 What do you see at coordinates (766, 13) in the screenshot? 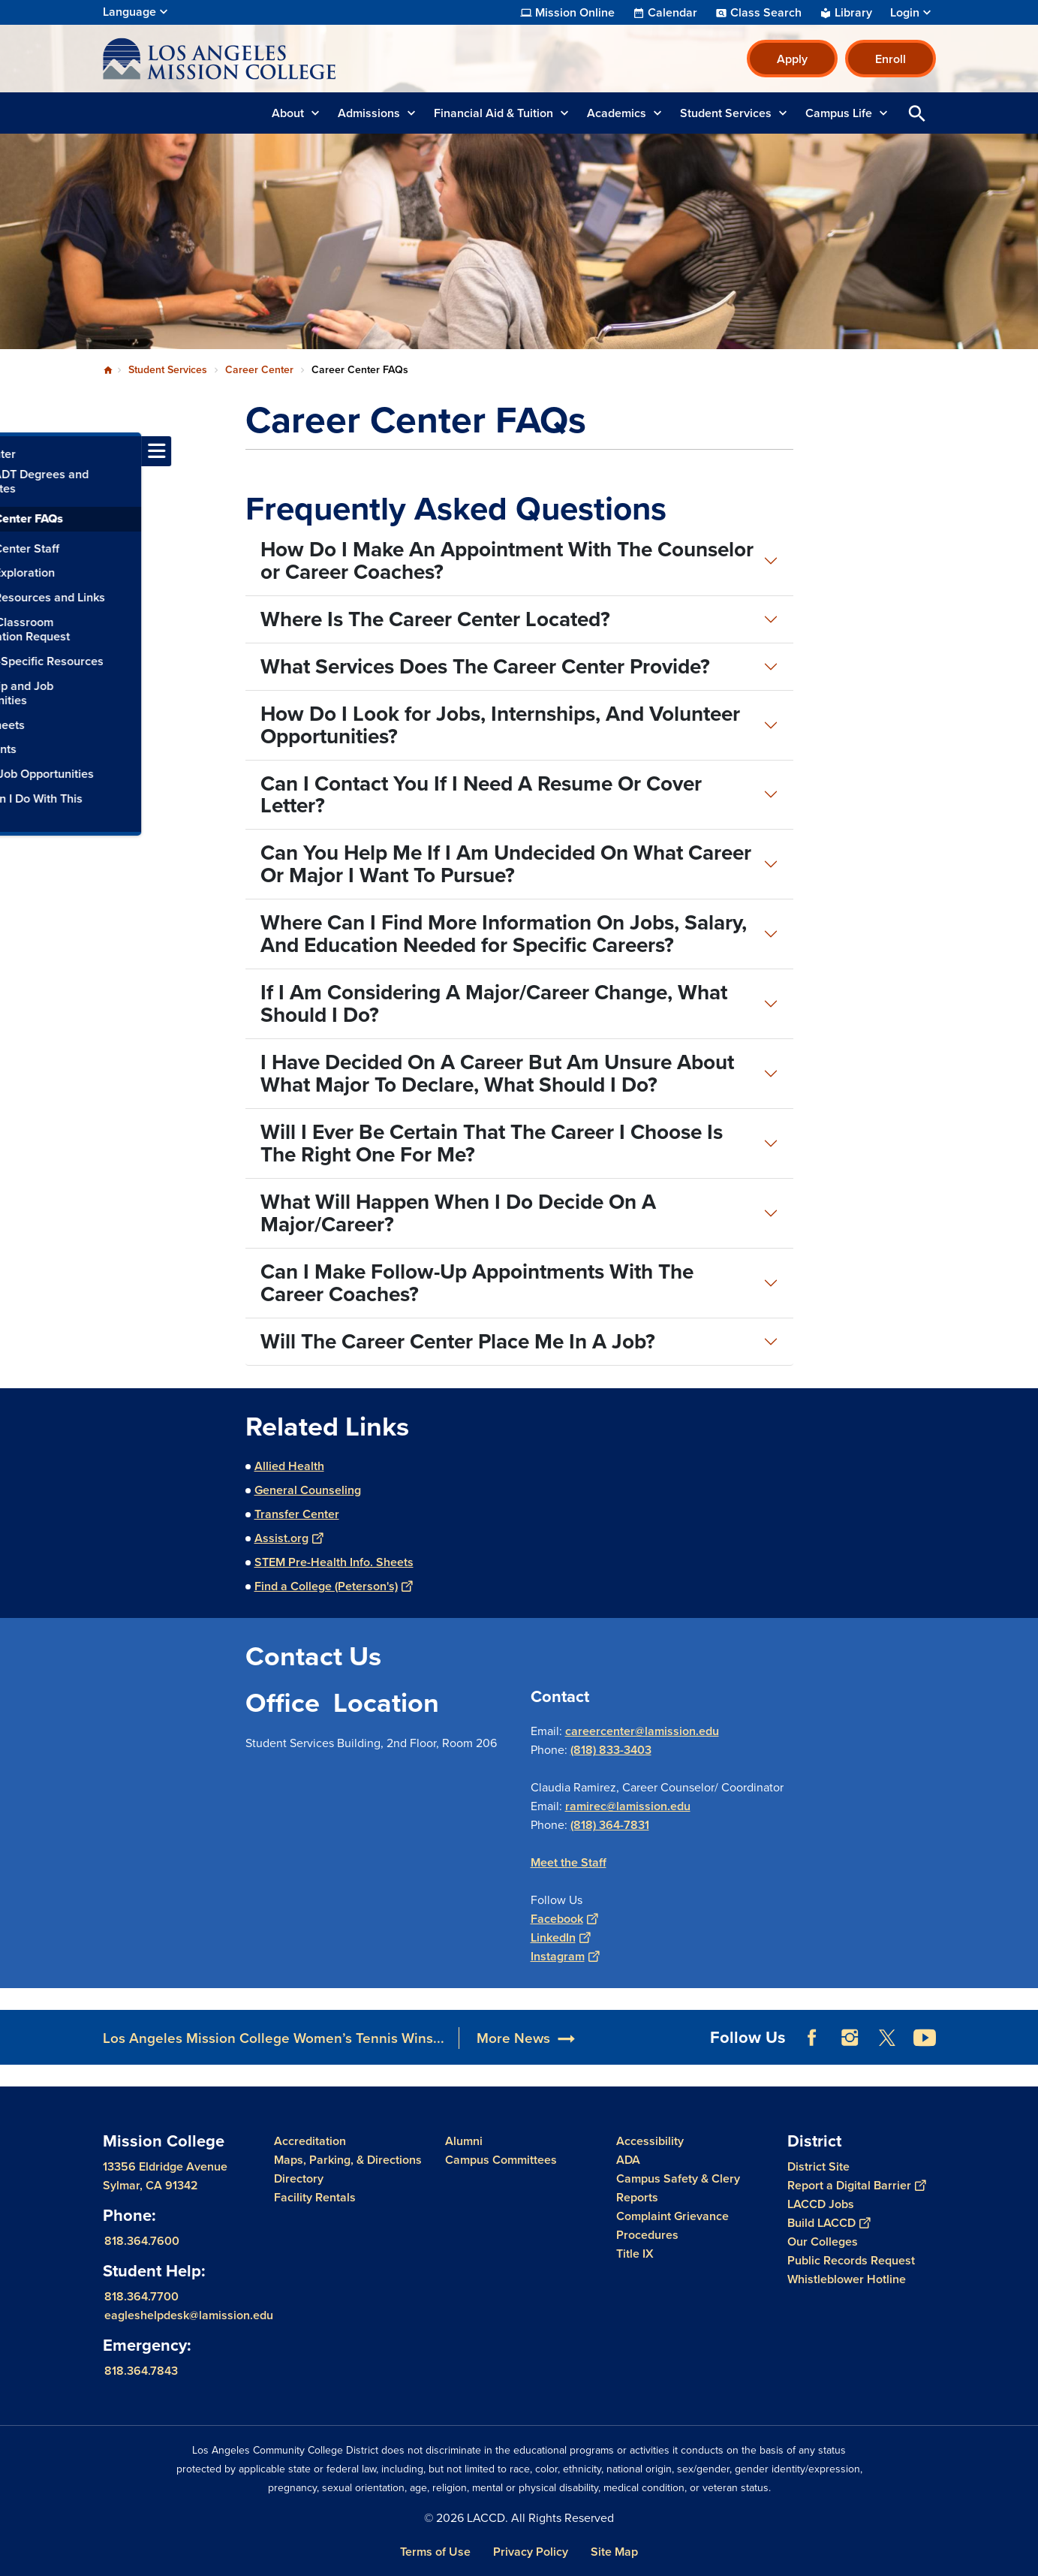
I see `Class Search` at bounding box center [766, 13].